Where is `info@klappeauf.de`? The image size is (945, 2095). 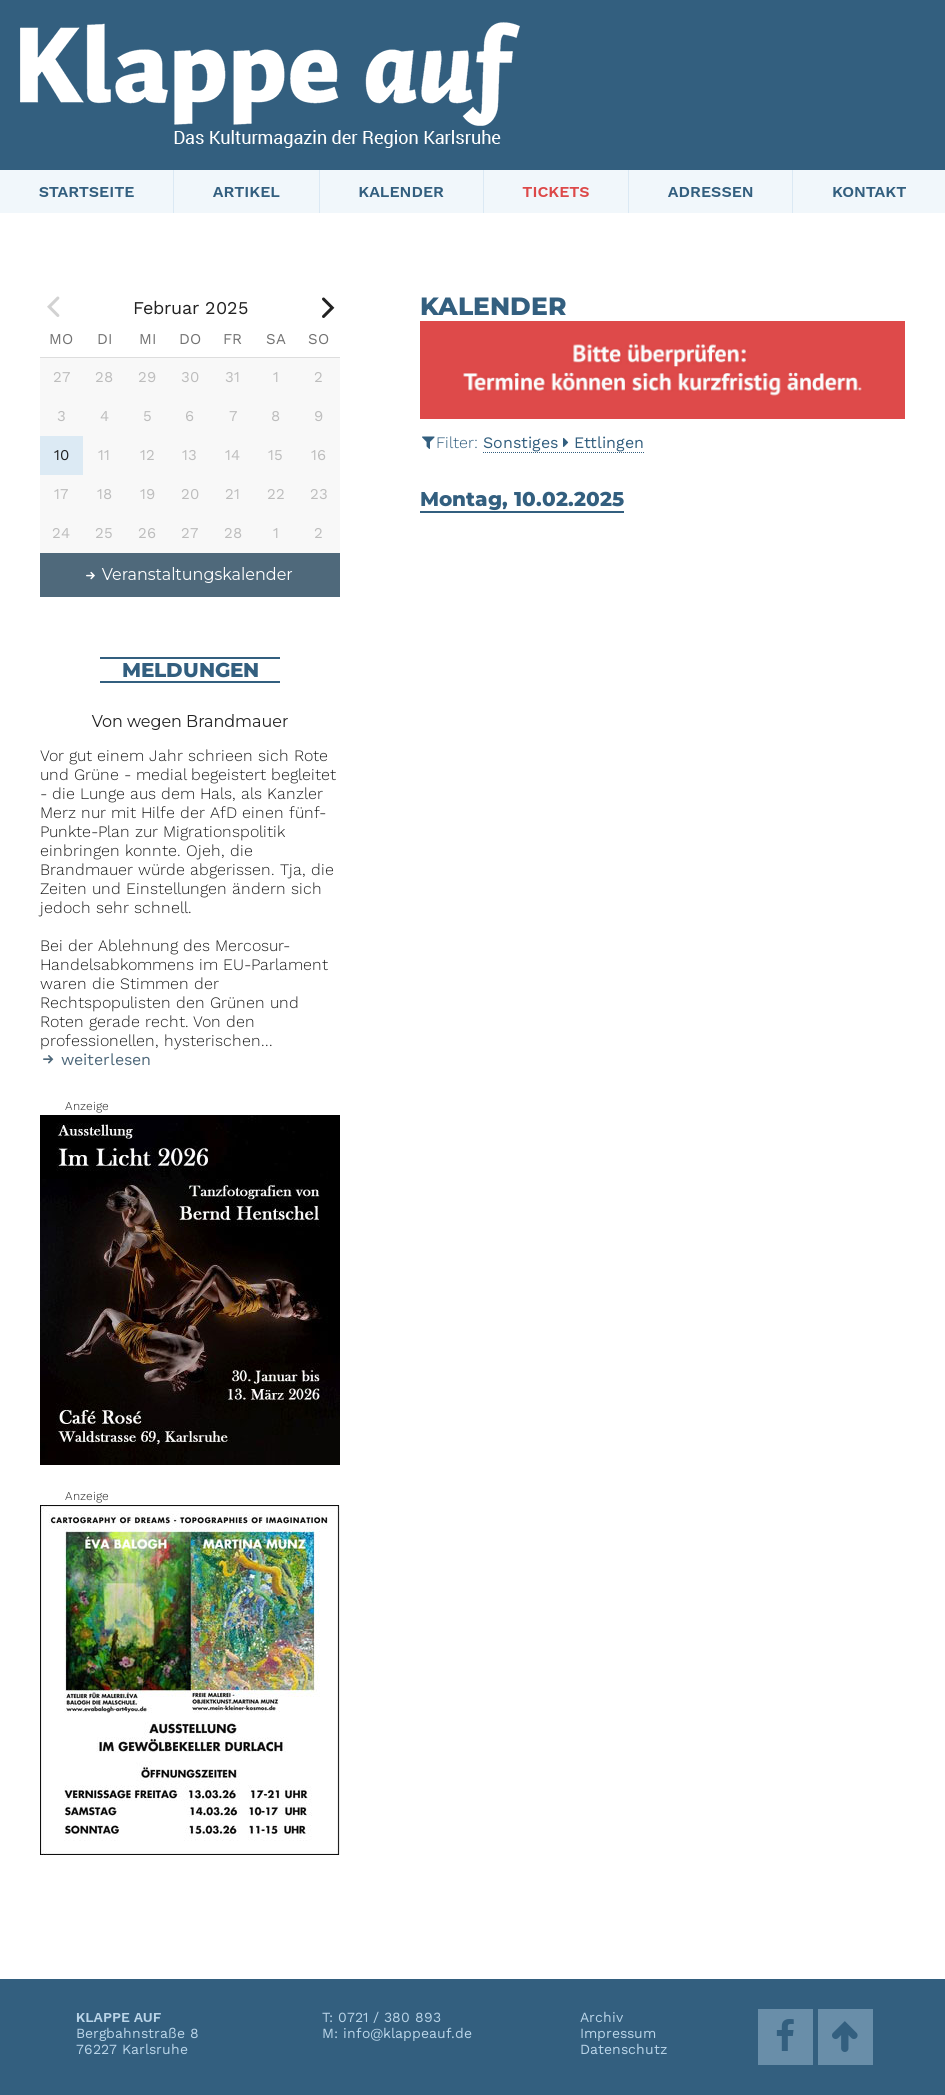 info@klappeauf.de is located at coordinates (407, 2033).